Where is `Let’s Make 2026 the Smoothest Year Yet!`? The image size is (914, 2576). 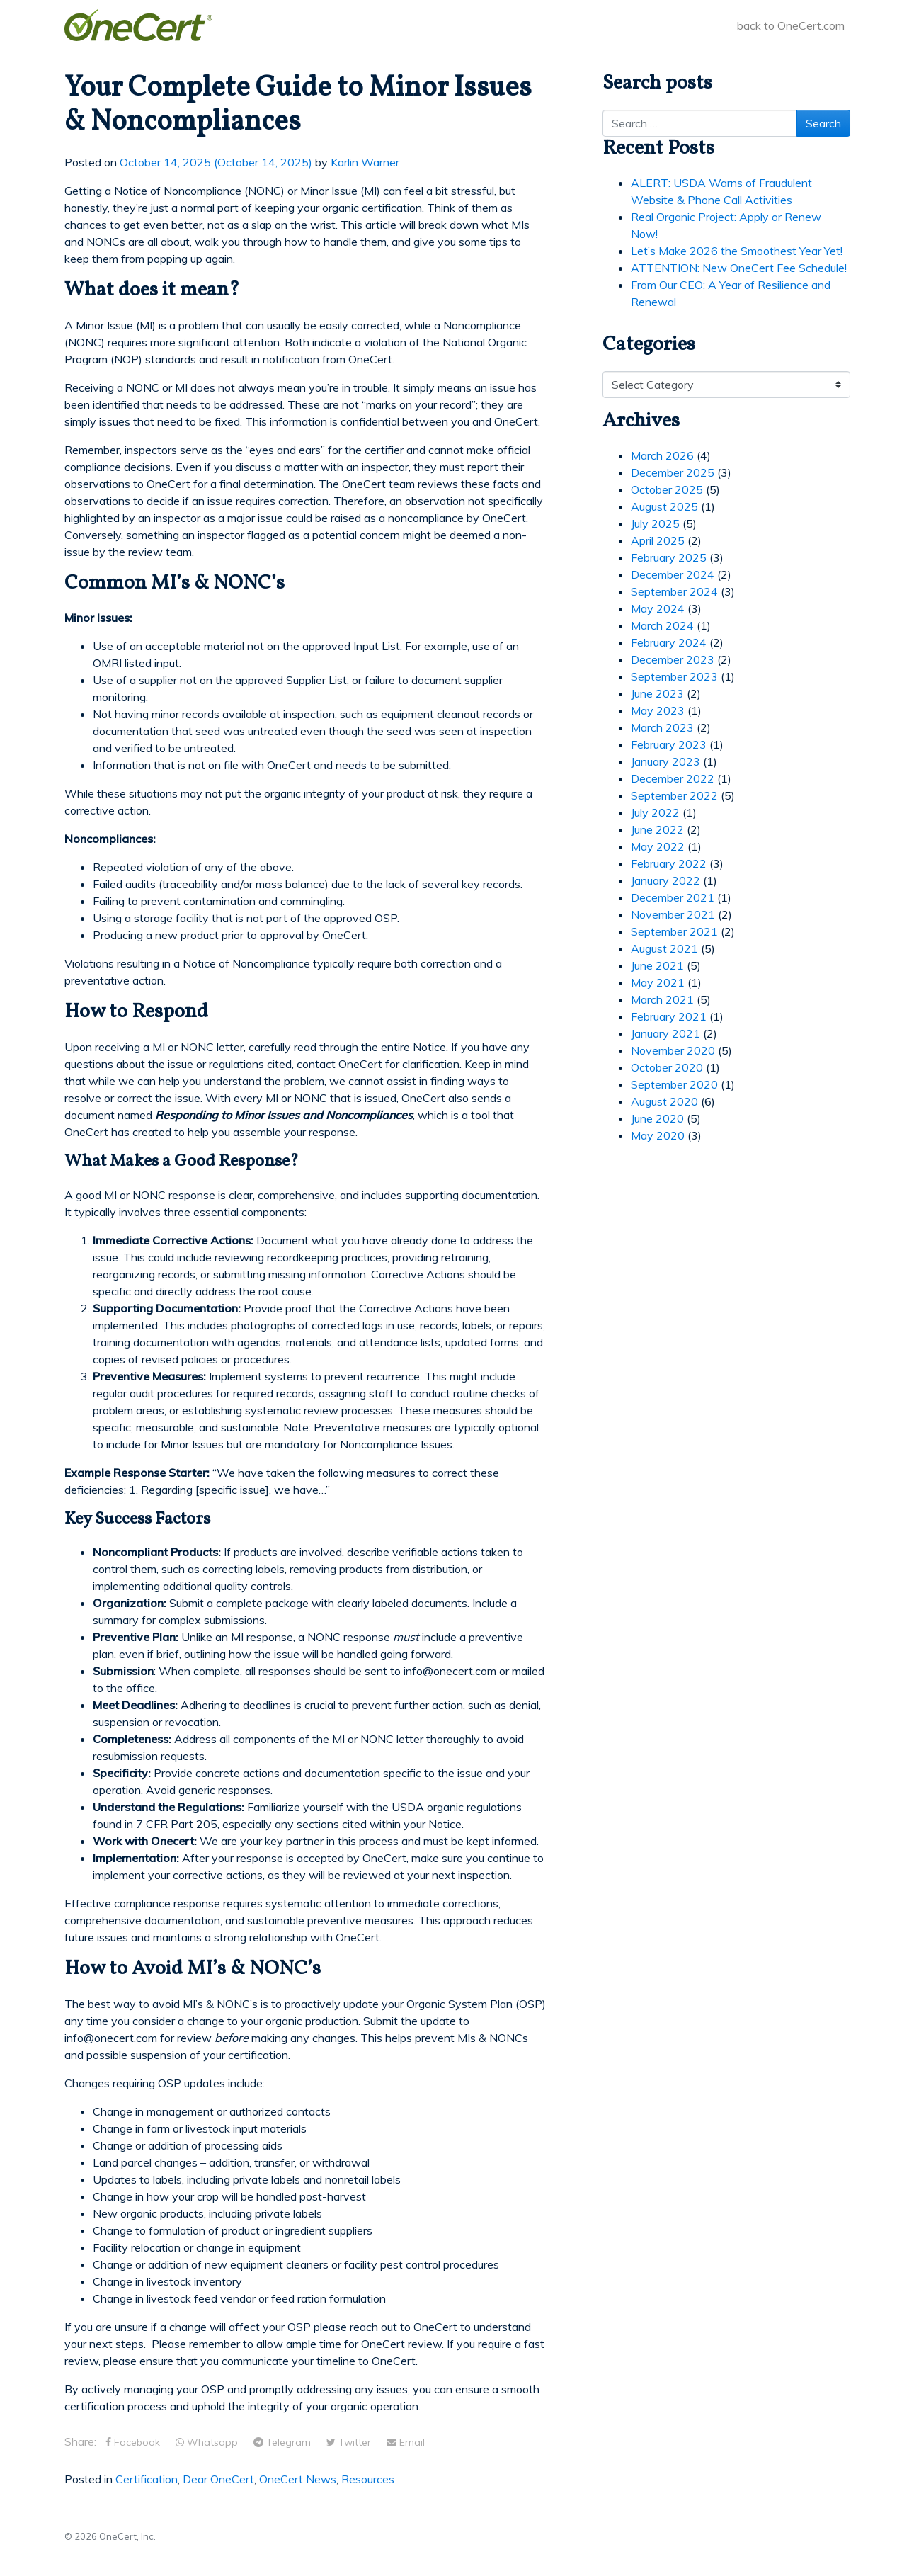 Let’s Make 2026 the Smoothest Year Yet! is located at coordinates (736, 251).